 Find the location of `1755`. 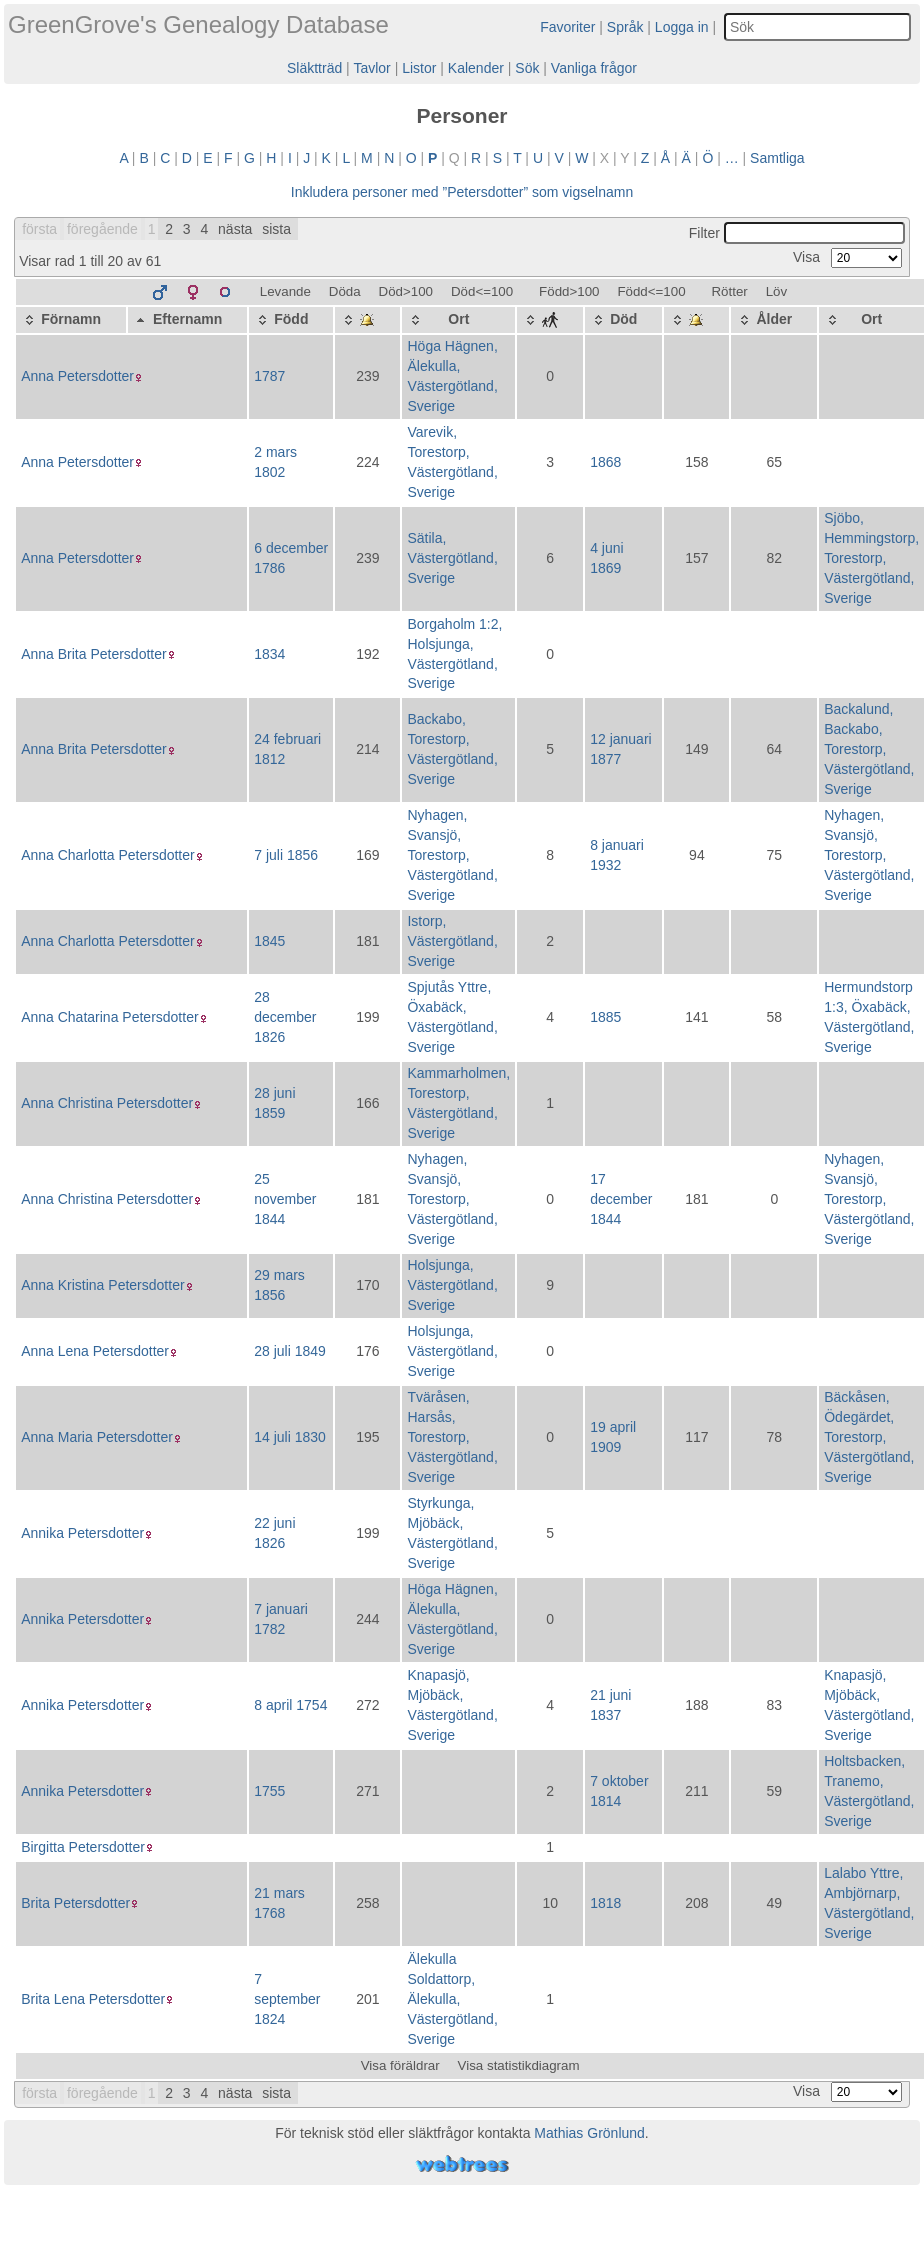

1755 is located at coordinates (269, 1791).